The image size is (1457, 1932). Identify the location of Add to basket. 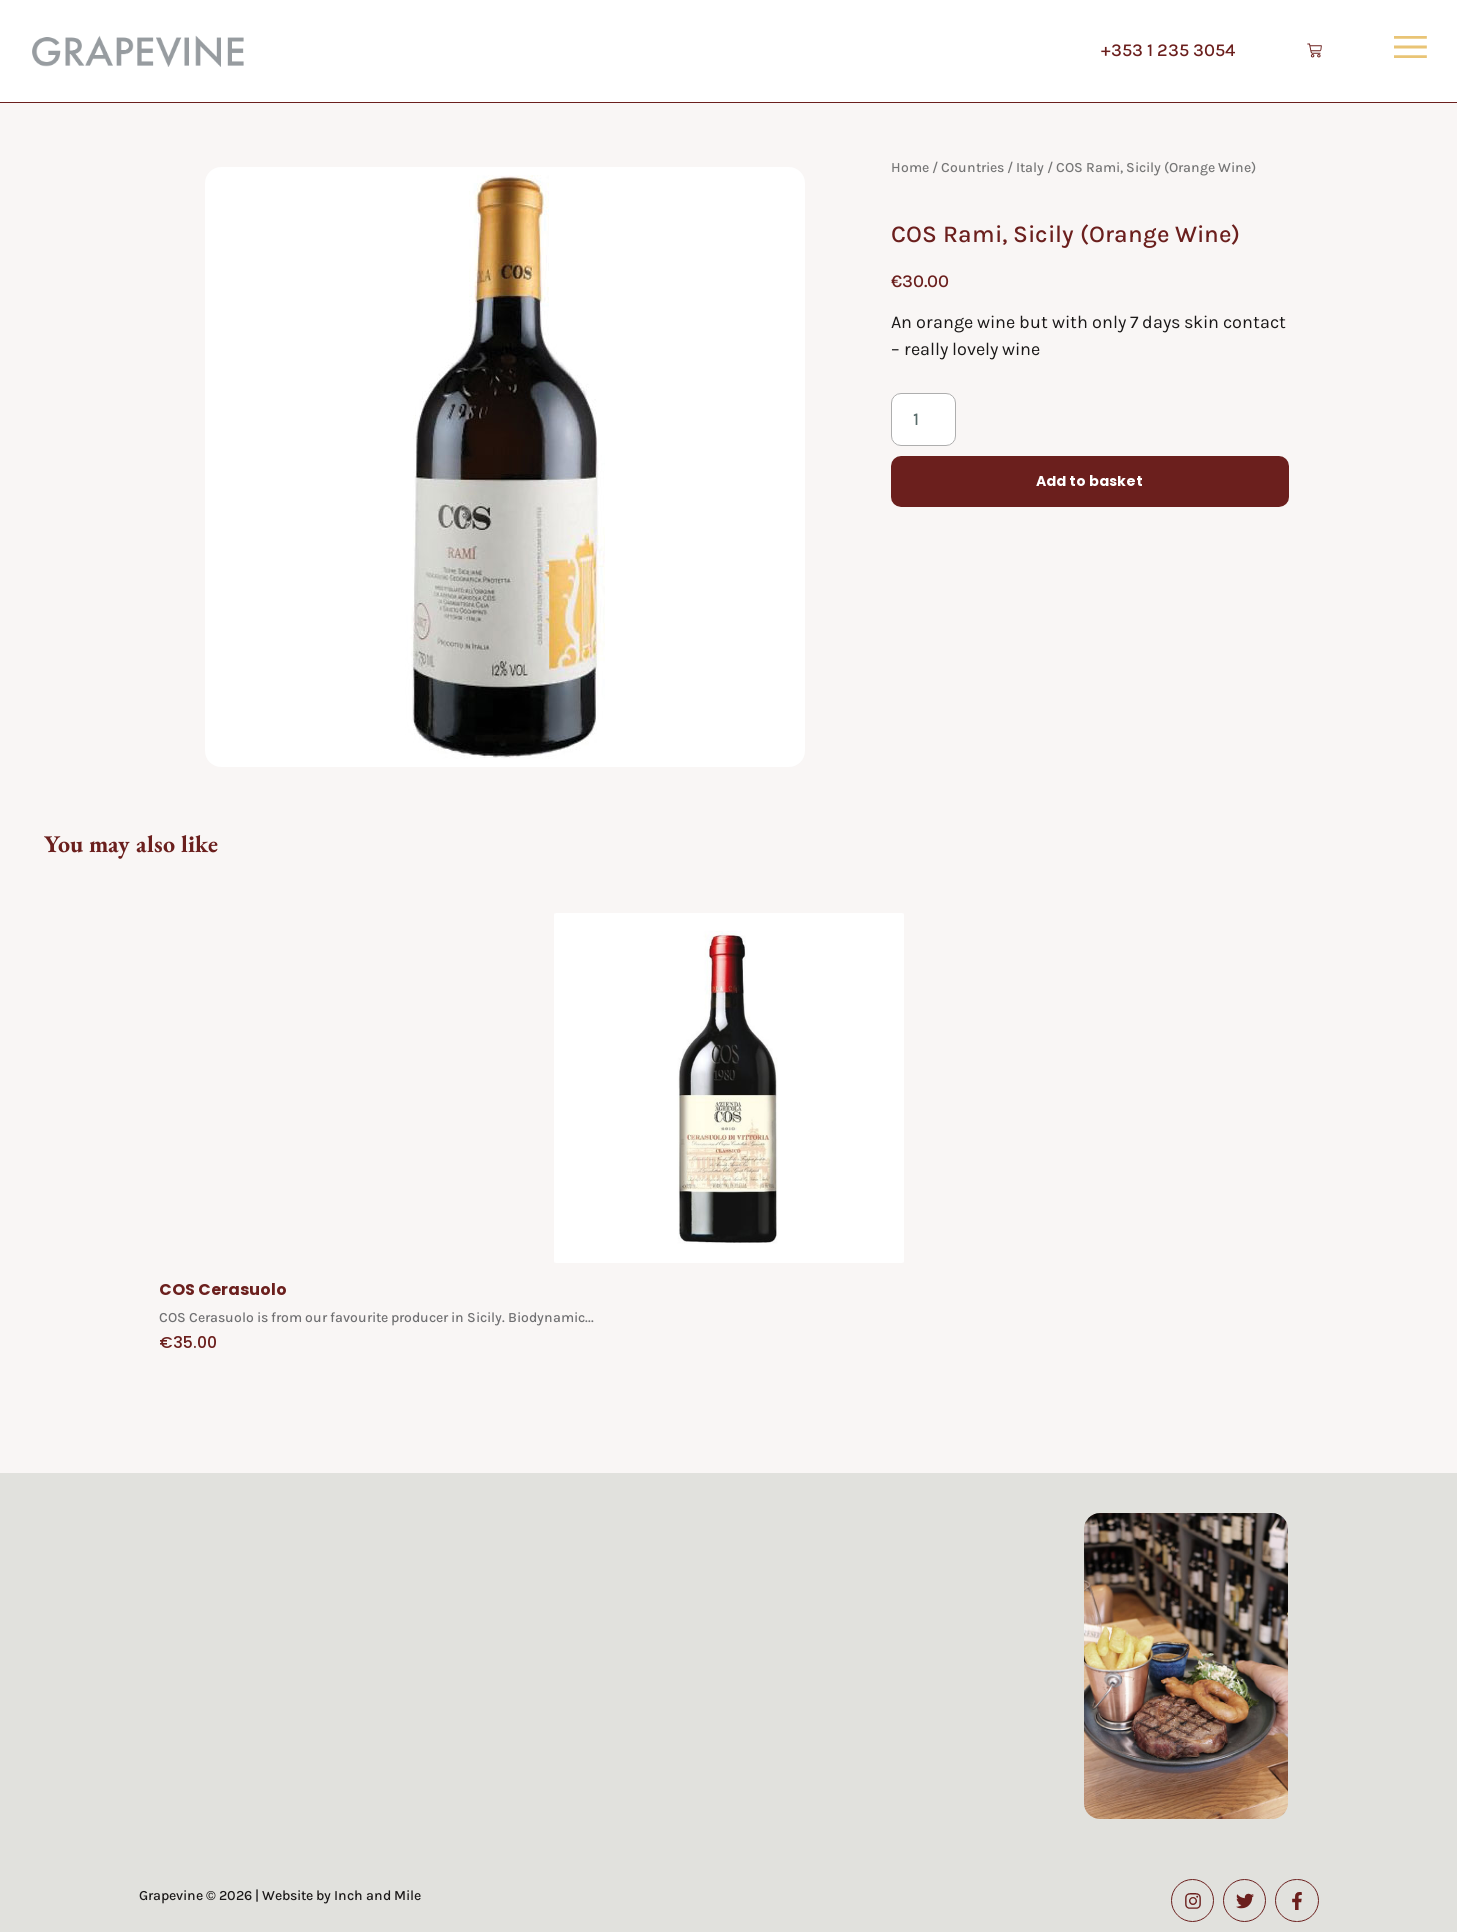
(1089, 482).